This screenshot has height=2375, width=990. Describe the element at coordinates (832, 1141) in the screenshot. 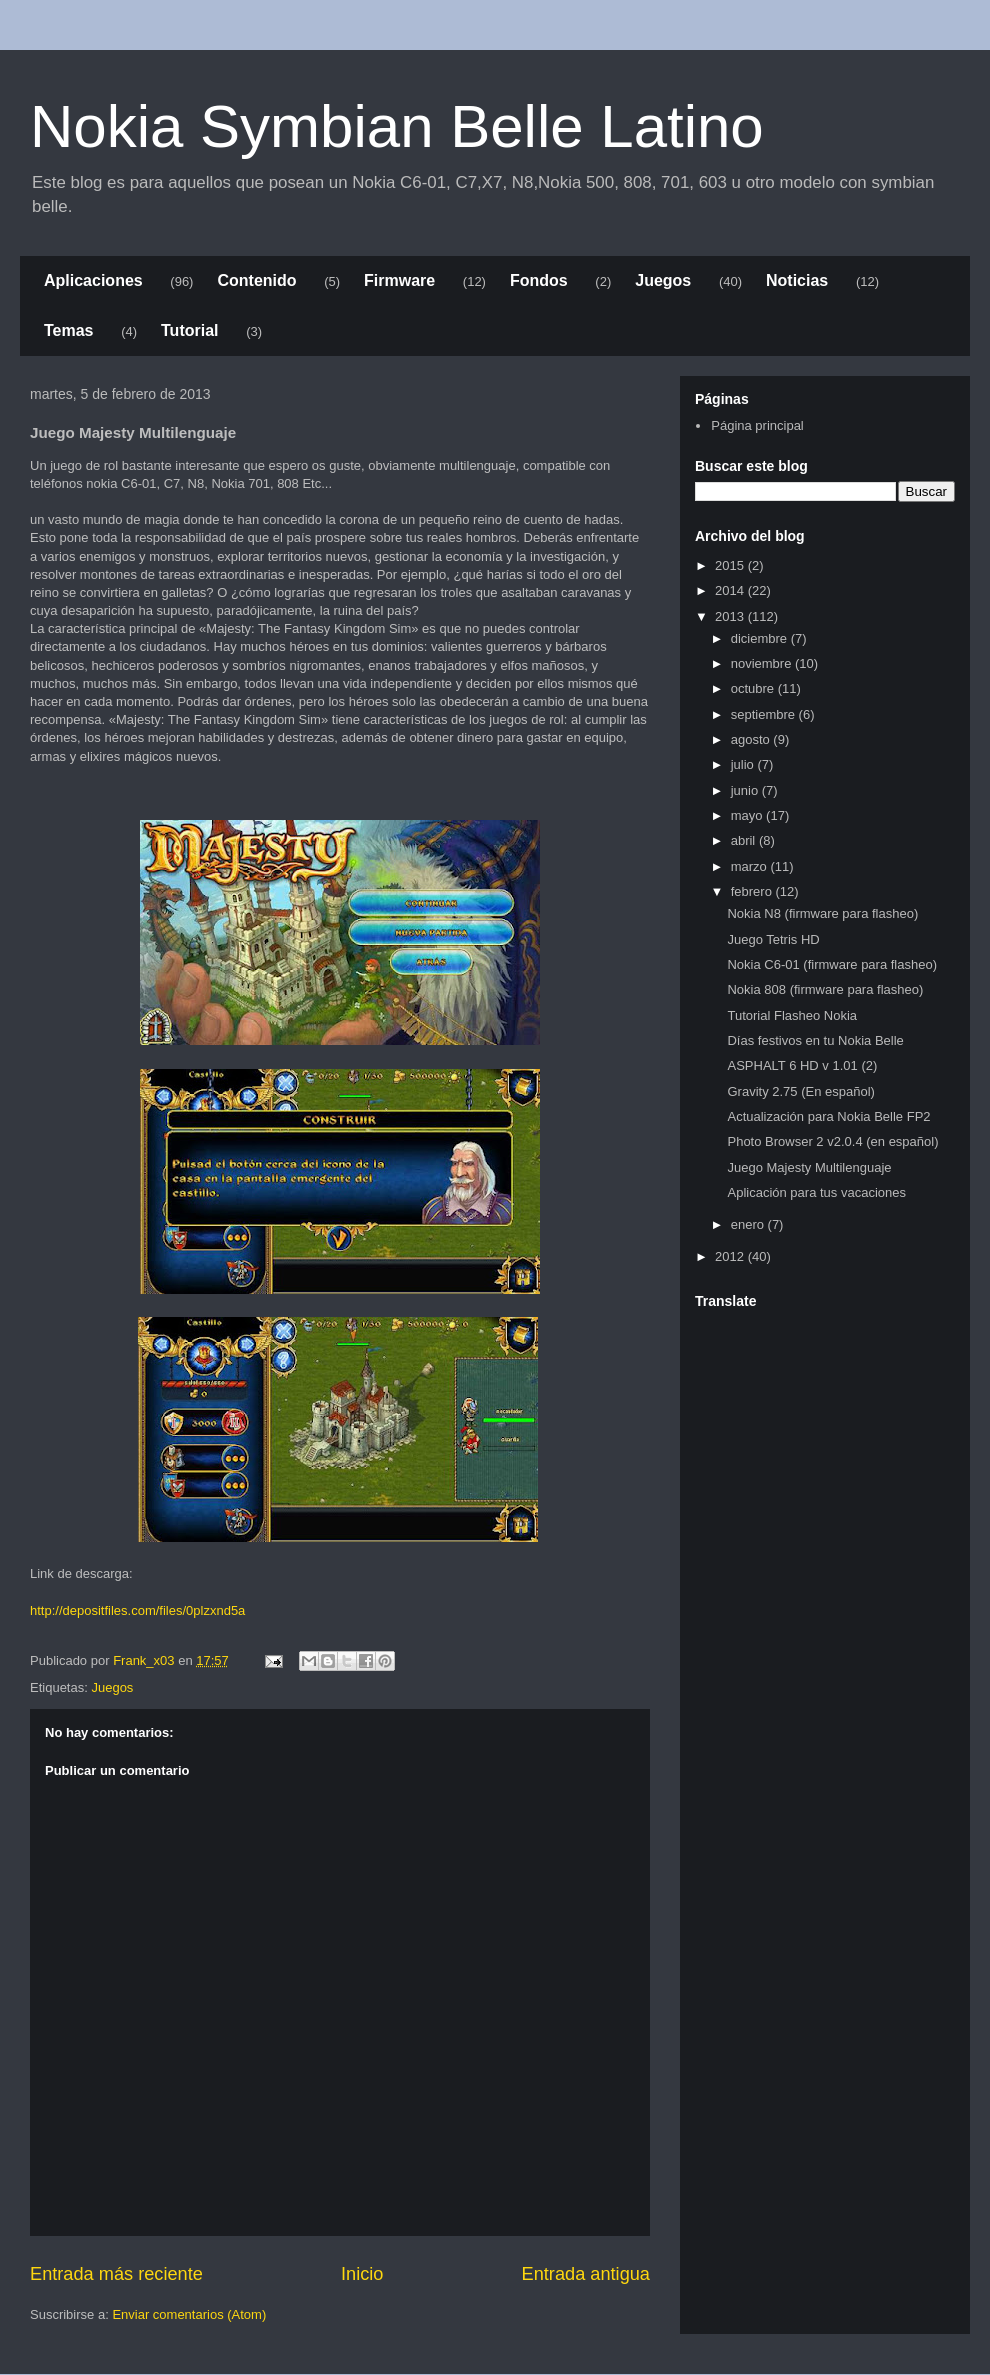

I see `Photo Browser 2 v2.0.4 (en español)` at that location.